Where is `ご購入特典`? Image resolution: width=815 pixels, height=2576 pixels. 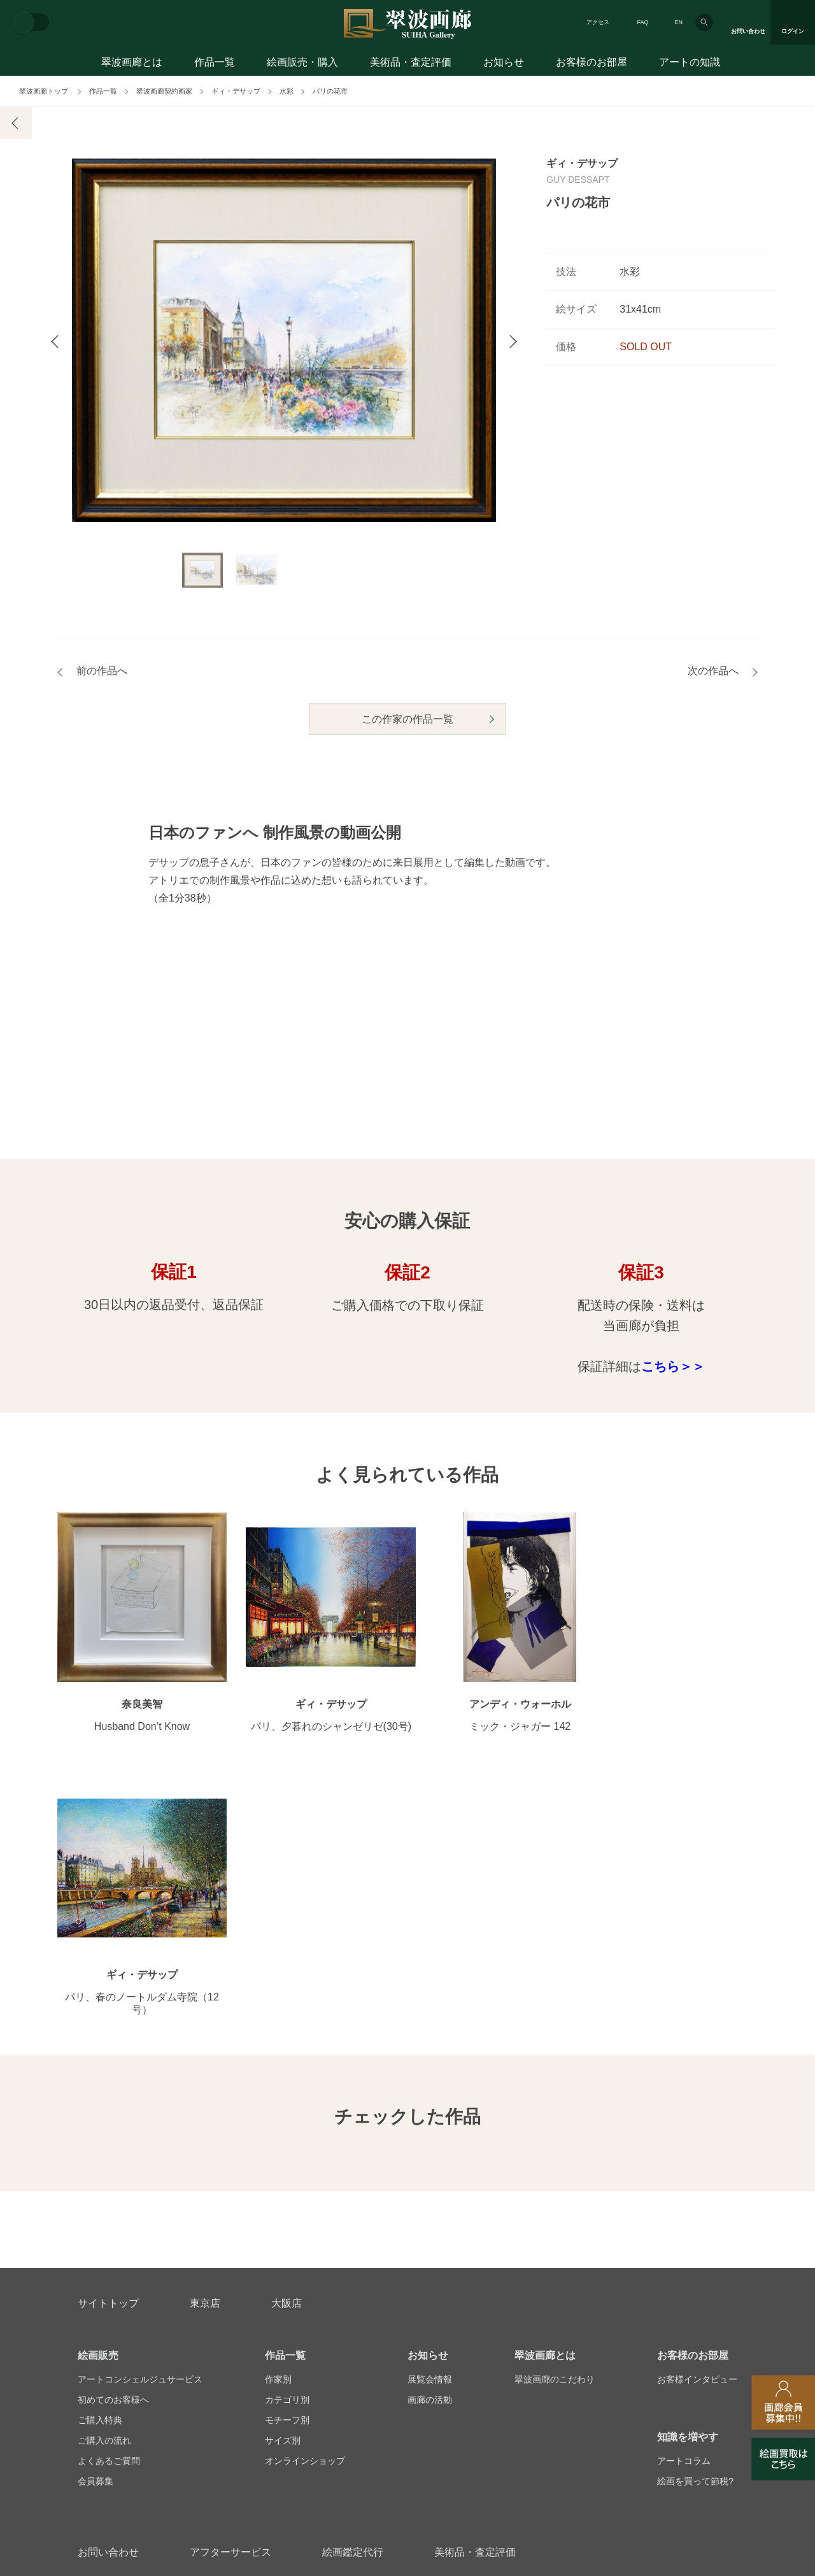 ご購入特典 is located at coordinates (100, 2177).